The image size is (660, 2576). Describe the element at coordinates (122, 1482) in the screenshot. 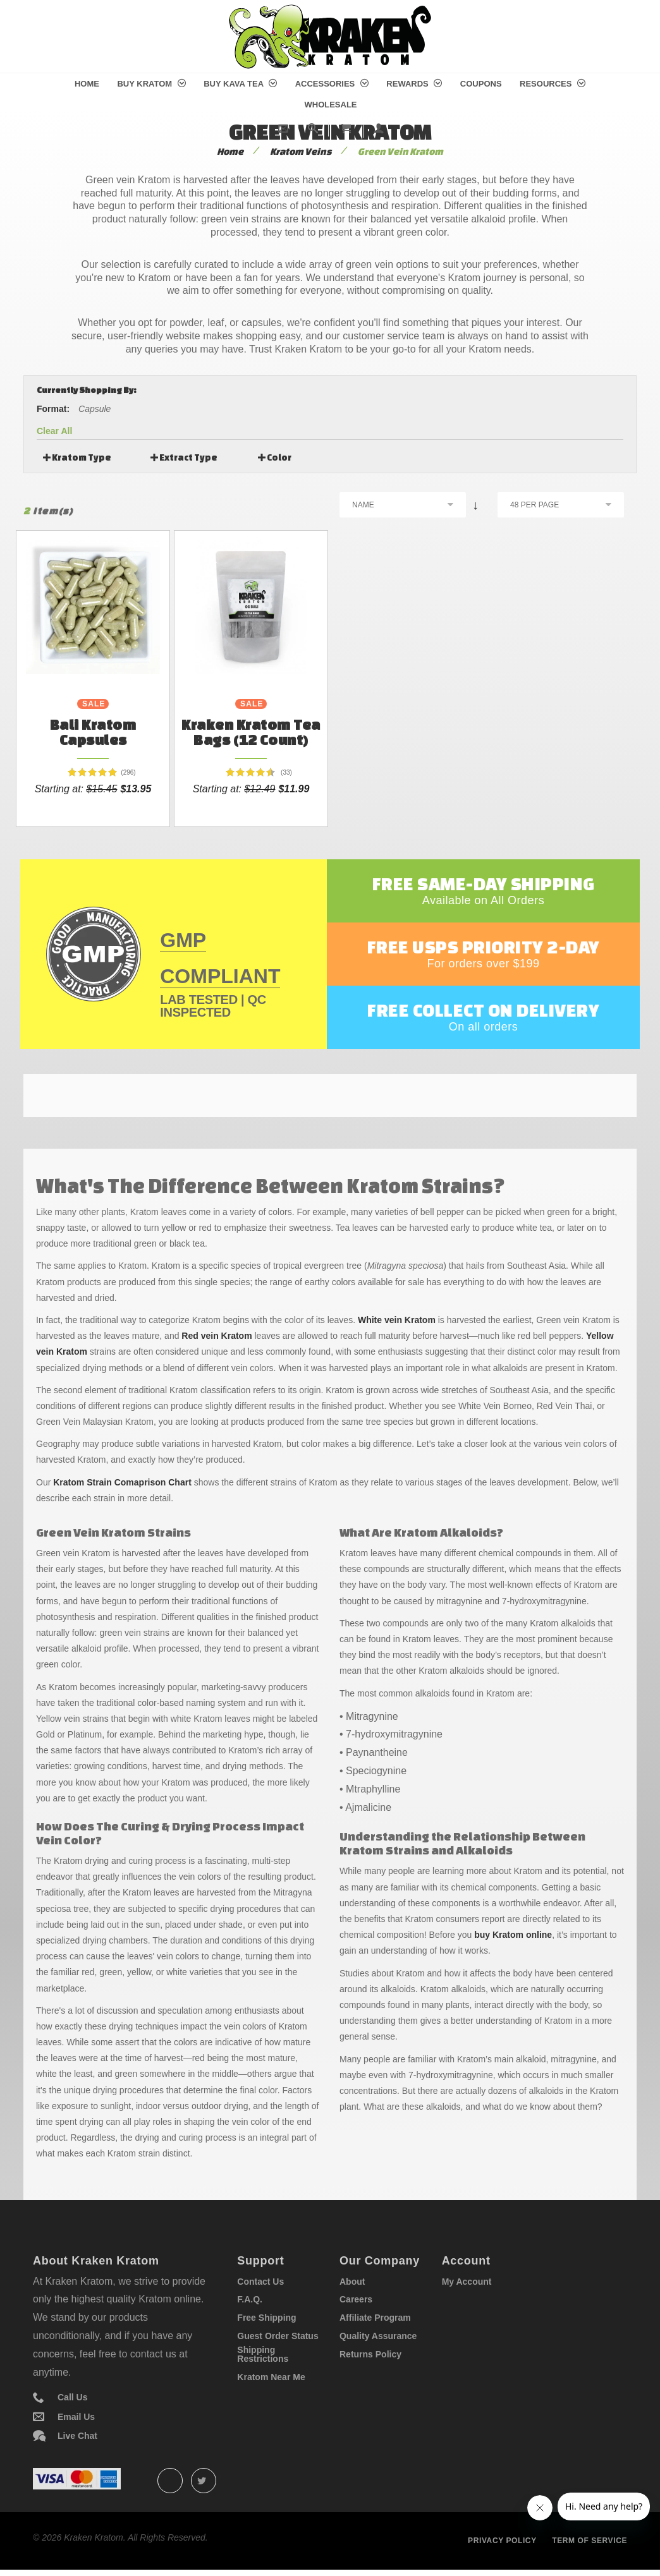

I see `Kratom Strain Comaprison Chart` at that location.